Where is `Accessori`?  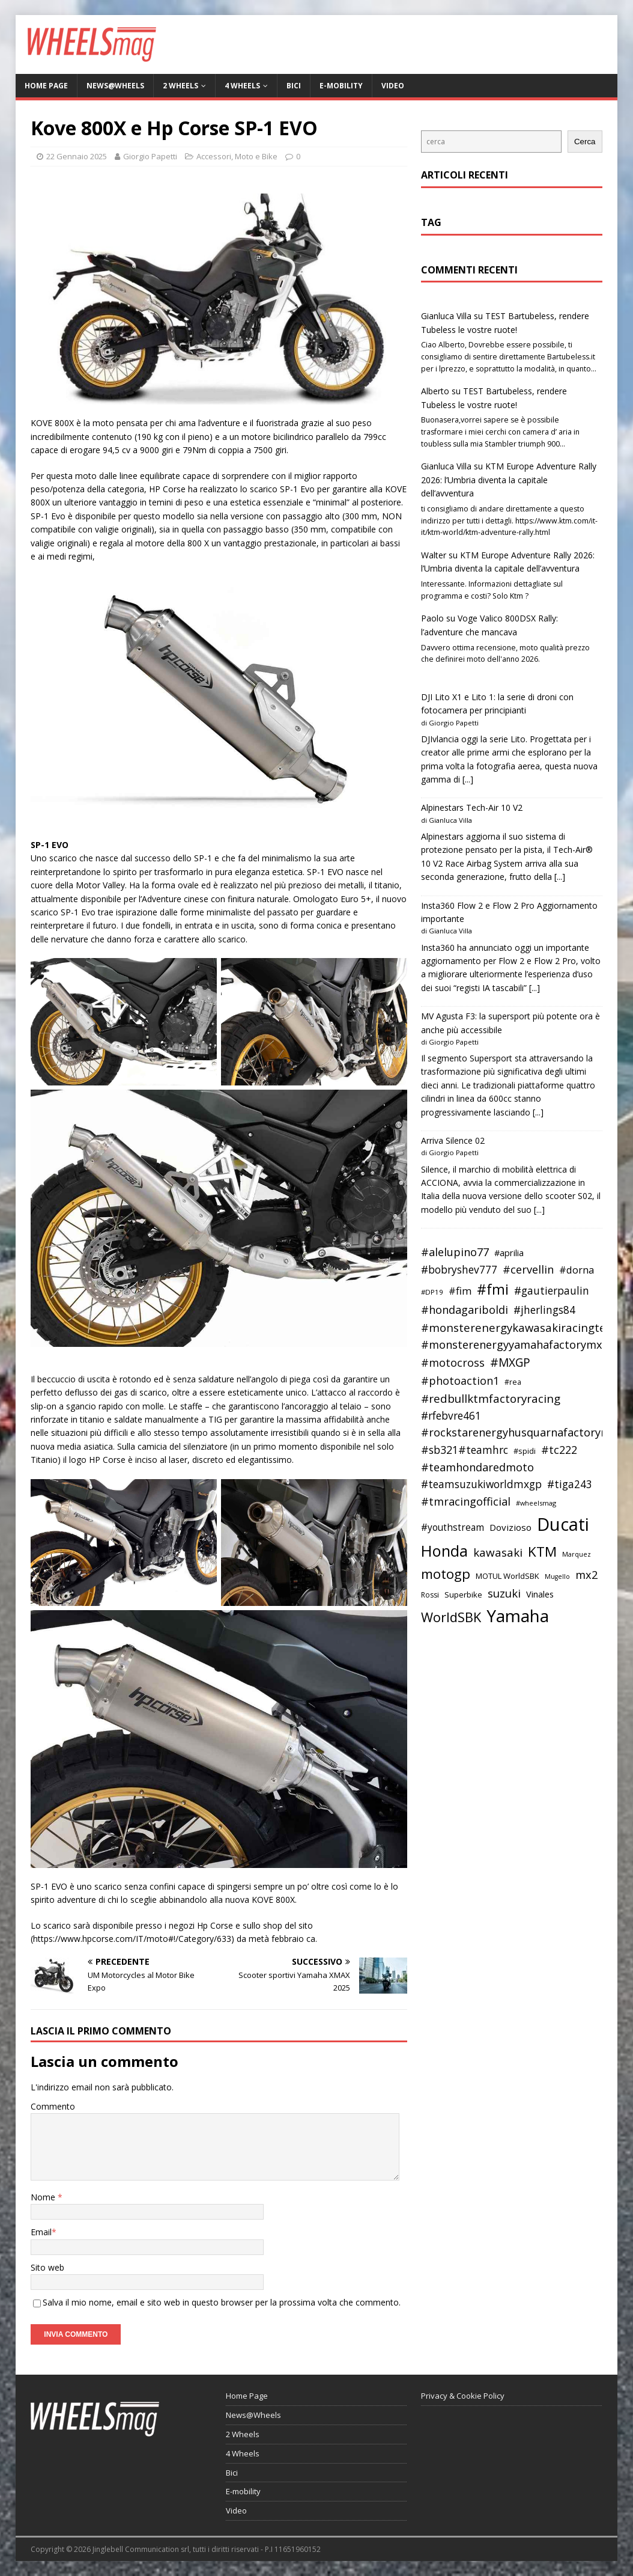
Accessori is located at coordinates (213, 156).